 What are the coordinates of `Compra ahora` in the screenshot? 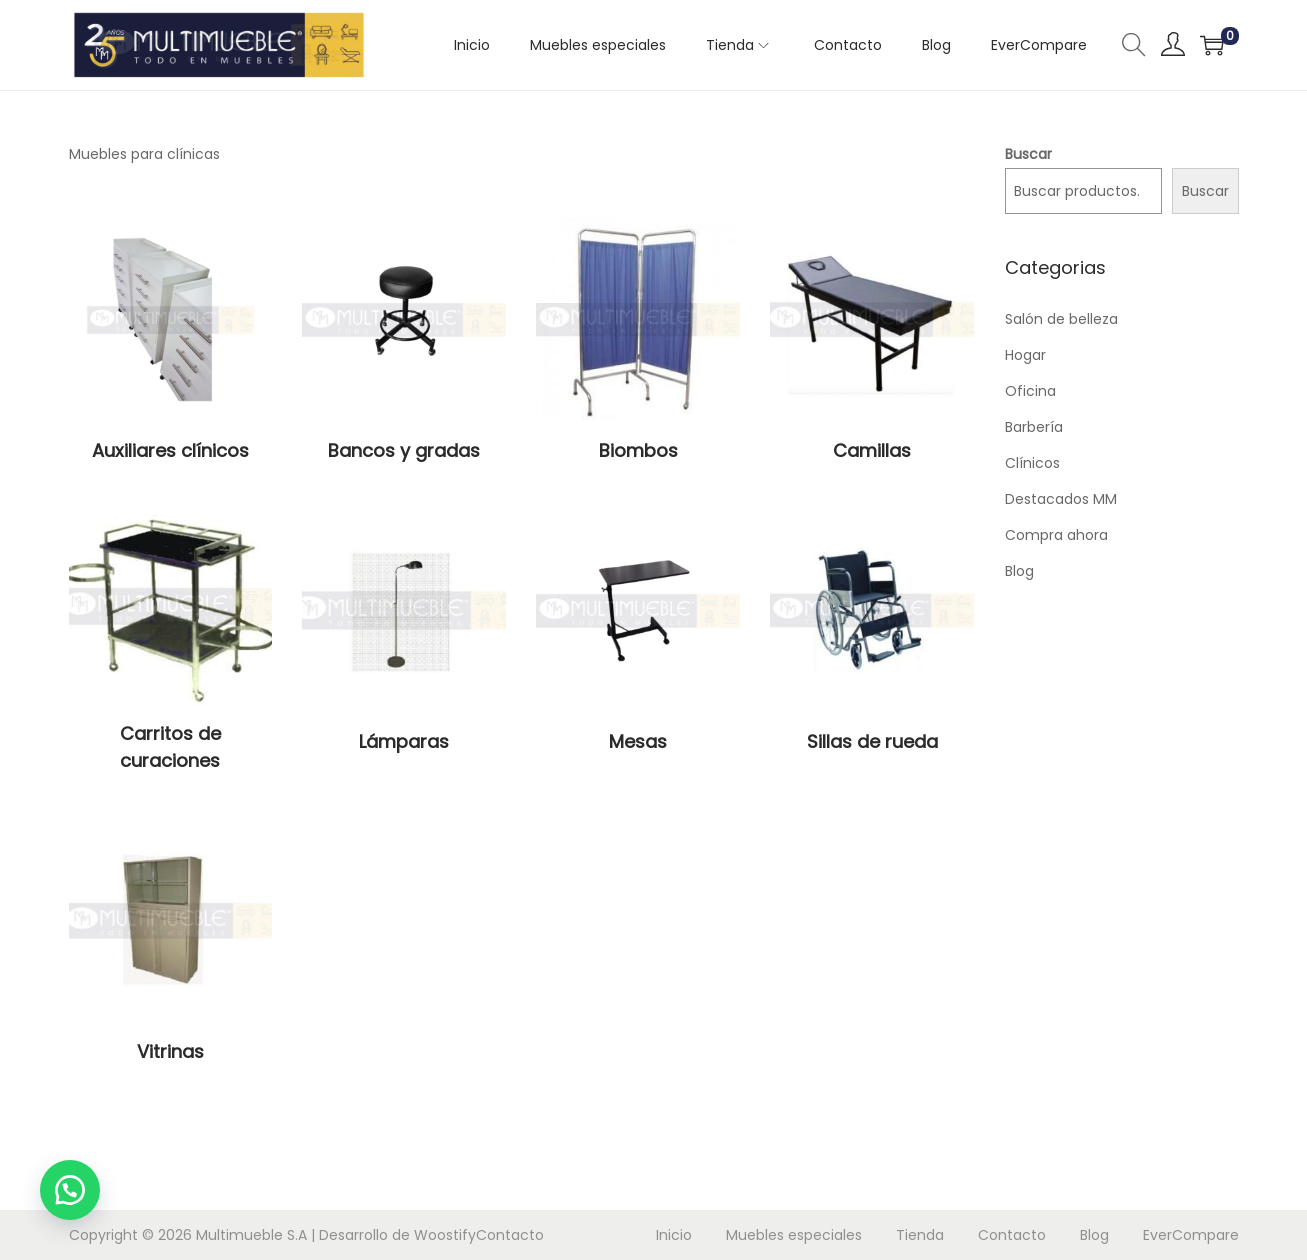 It's located at (1056, 535).